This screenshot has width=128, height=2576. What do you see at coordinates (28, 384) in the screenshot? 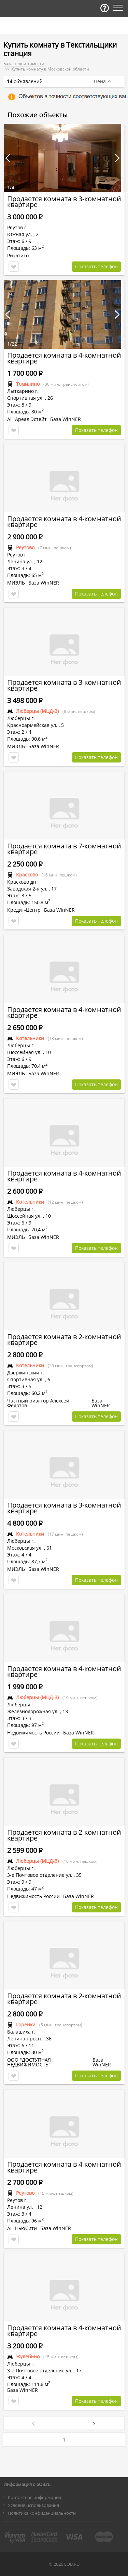
I see `Томилино` at bounding box center [28, 384].